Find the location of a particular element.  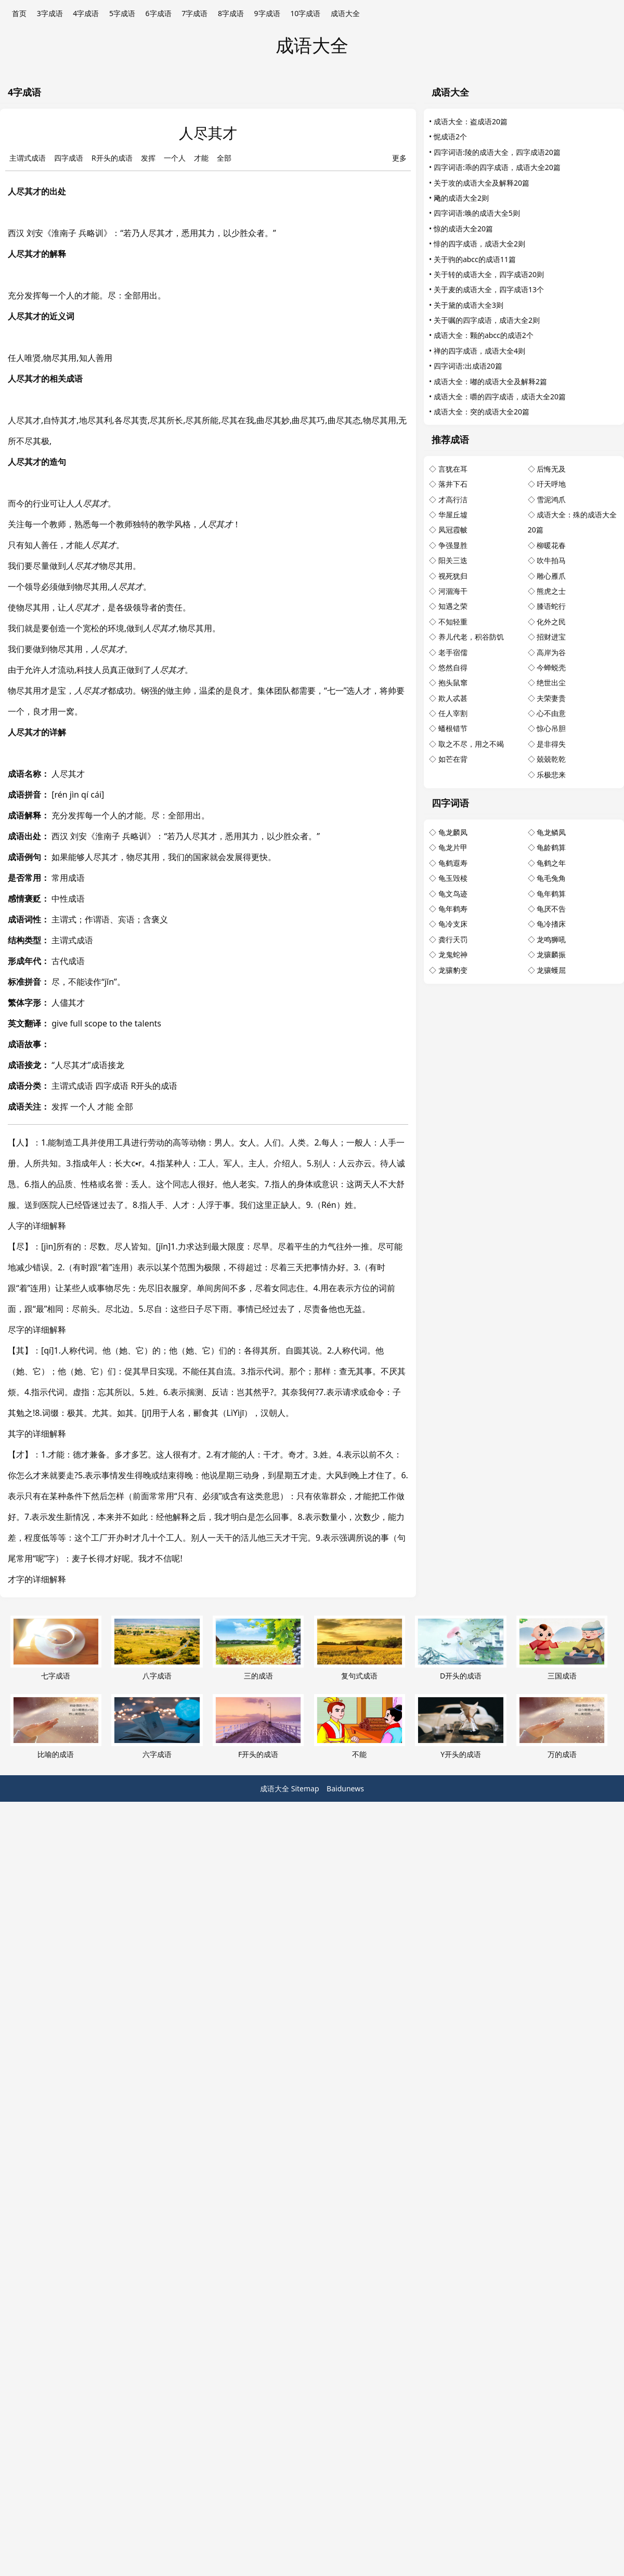

关于麦的成语大全，四字成语13个 is located at coordinates (489, 289).